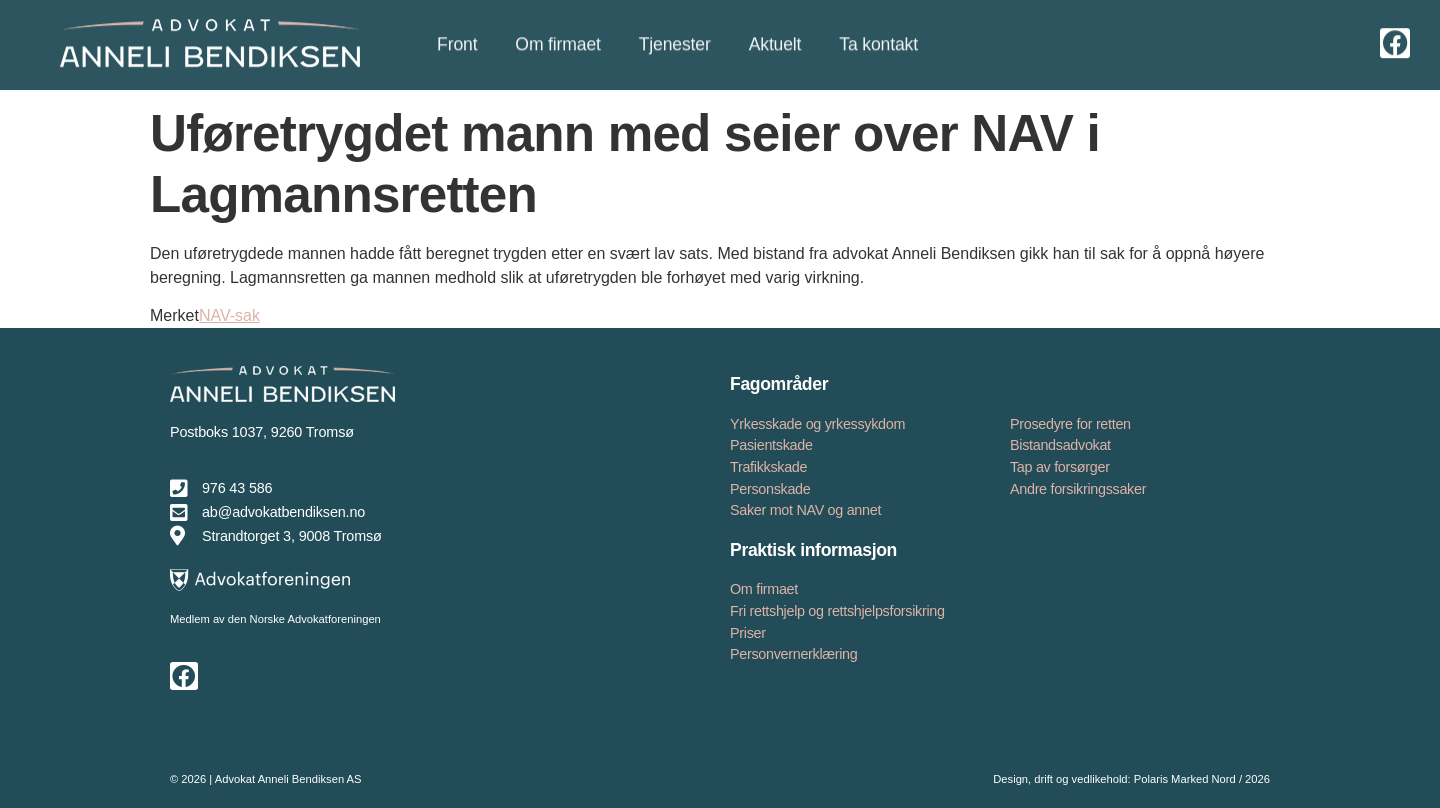 This screenshot has height=808, width=1440. What do you see at coordinates (1070, 424) in the screenshot?
I see `Prosedyre for retten` at bounding box center [1070, 424].